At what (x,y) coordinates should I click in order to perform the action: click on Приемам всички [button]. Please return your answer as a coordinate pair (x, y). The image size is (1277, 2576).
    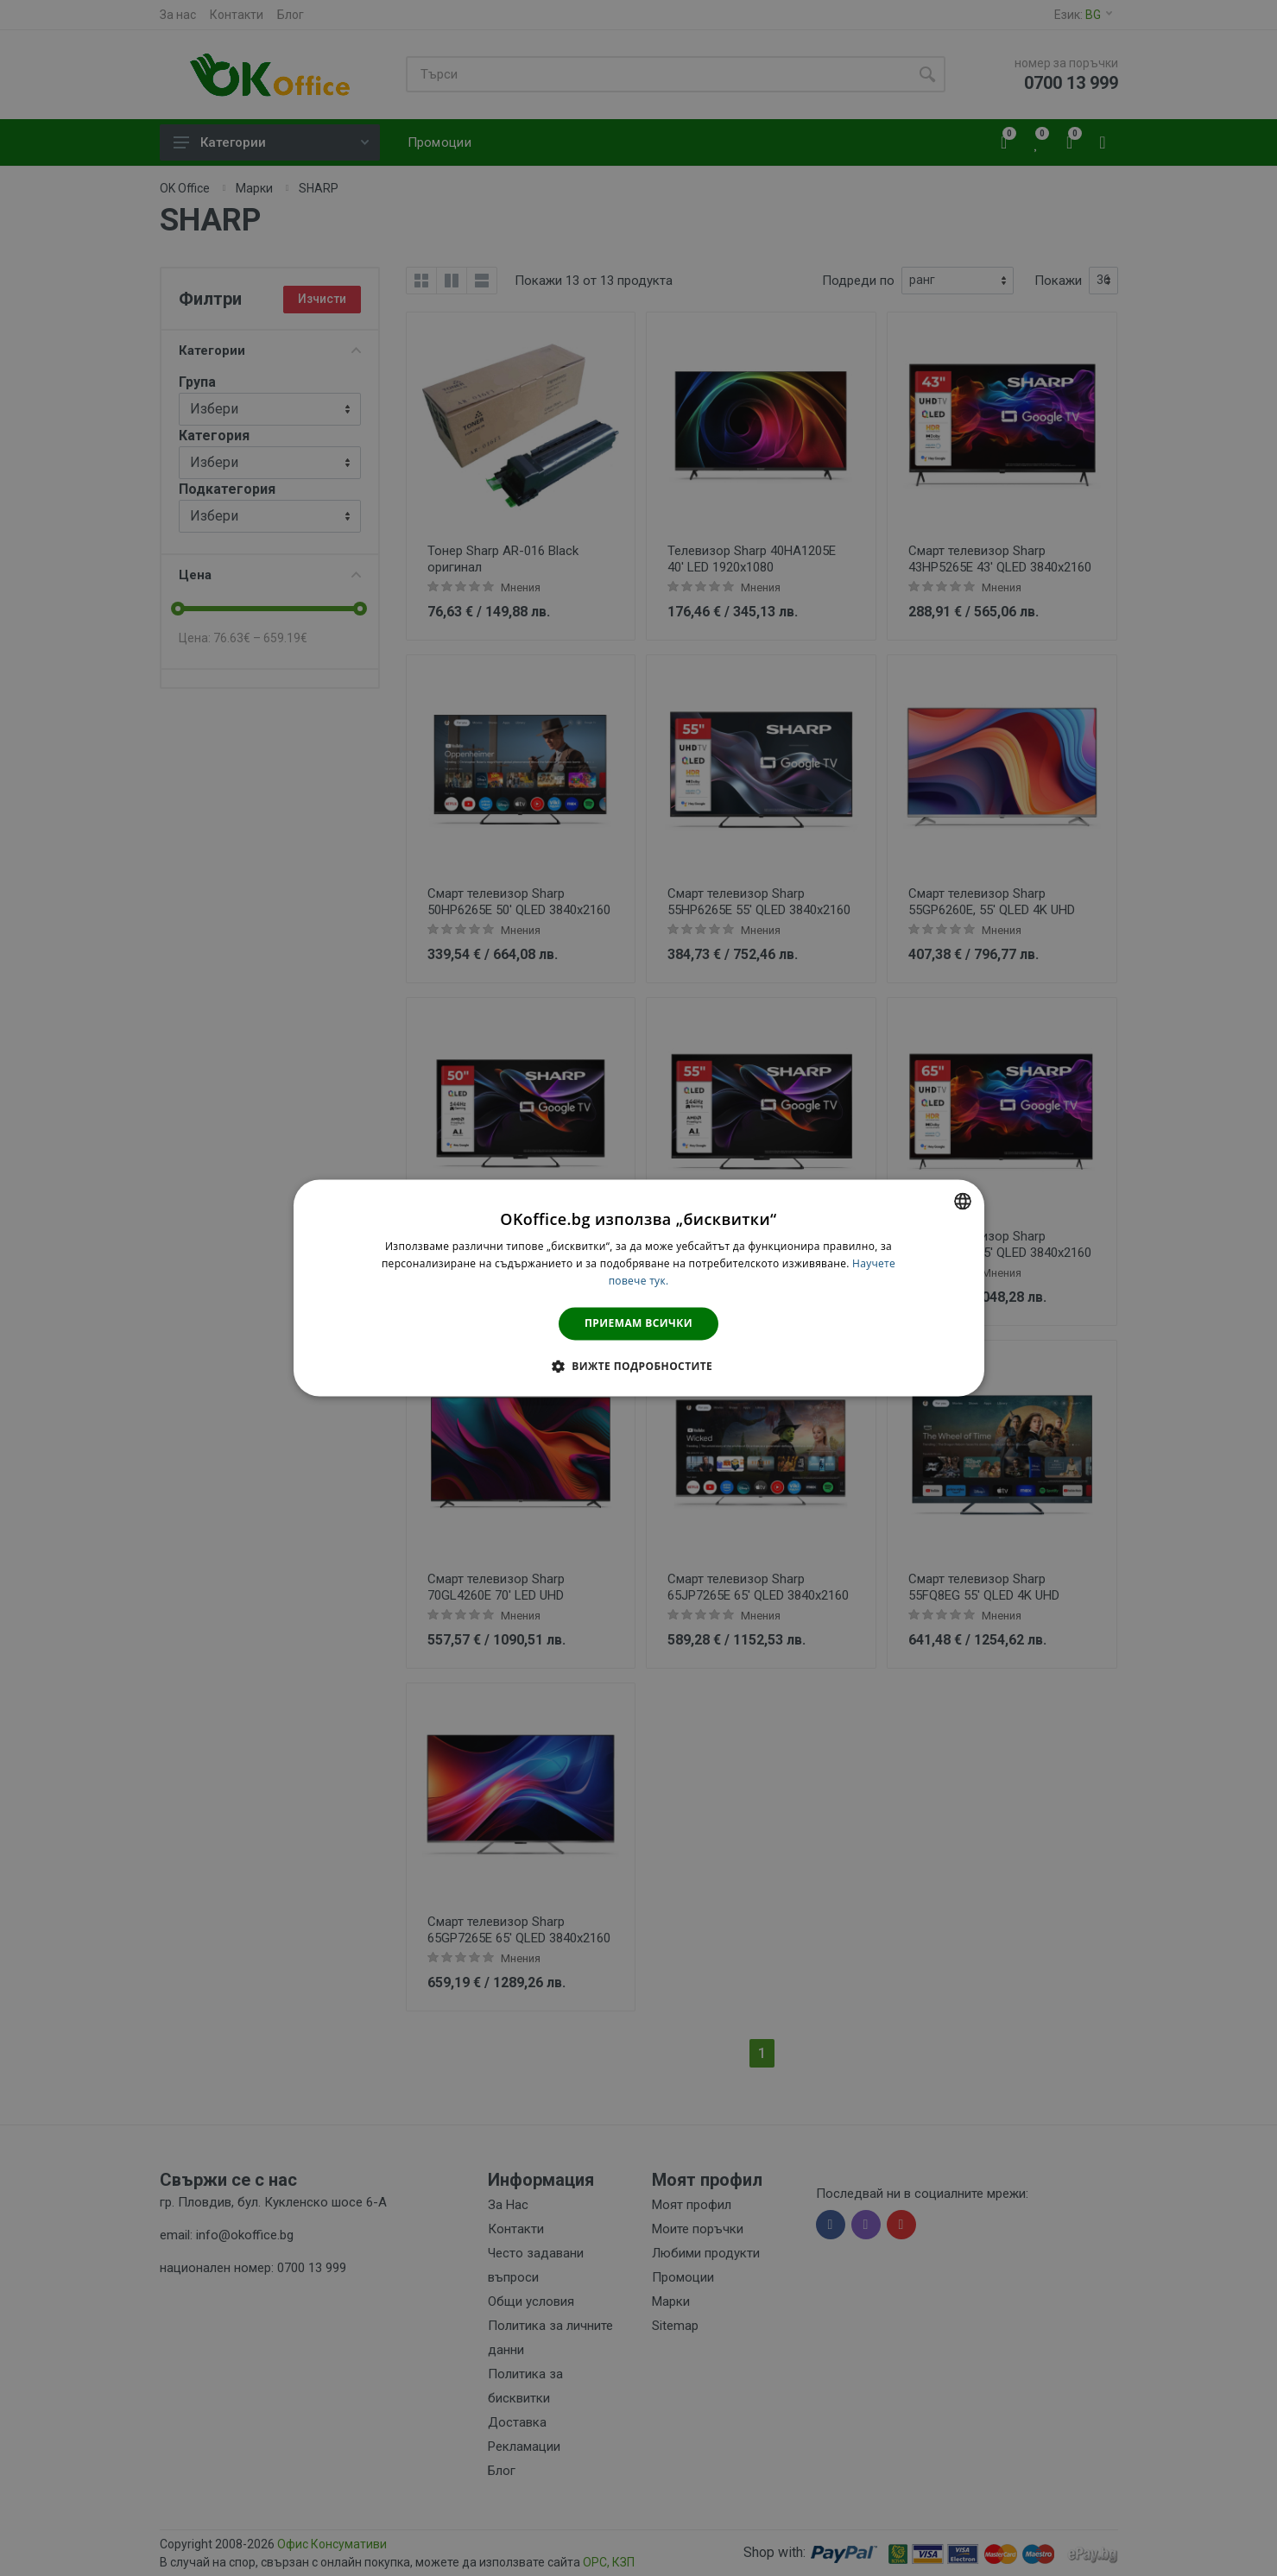
    Looking at the image, I should click on (638, 1323).